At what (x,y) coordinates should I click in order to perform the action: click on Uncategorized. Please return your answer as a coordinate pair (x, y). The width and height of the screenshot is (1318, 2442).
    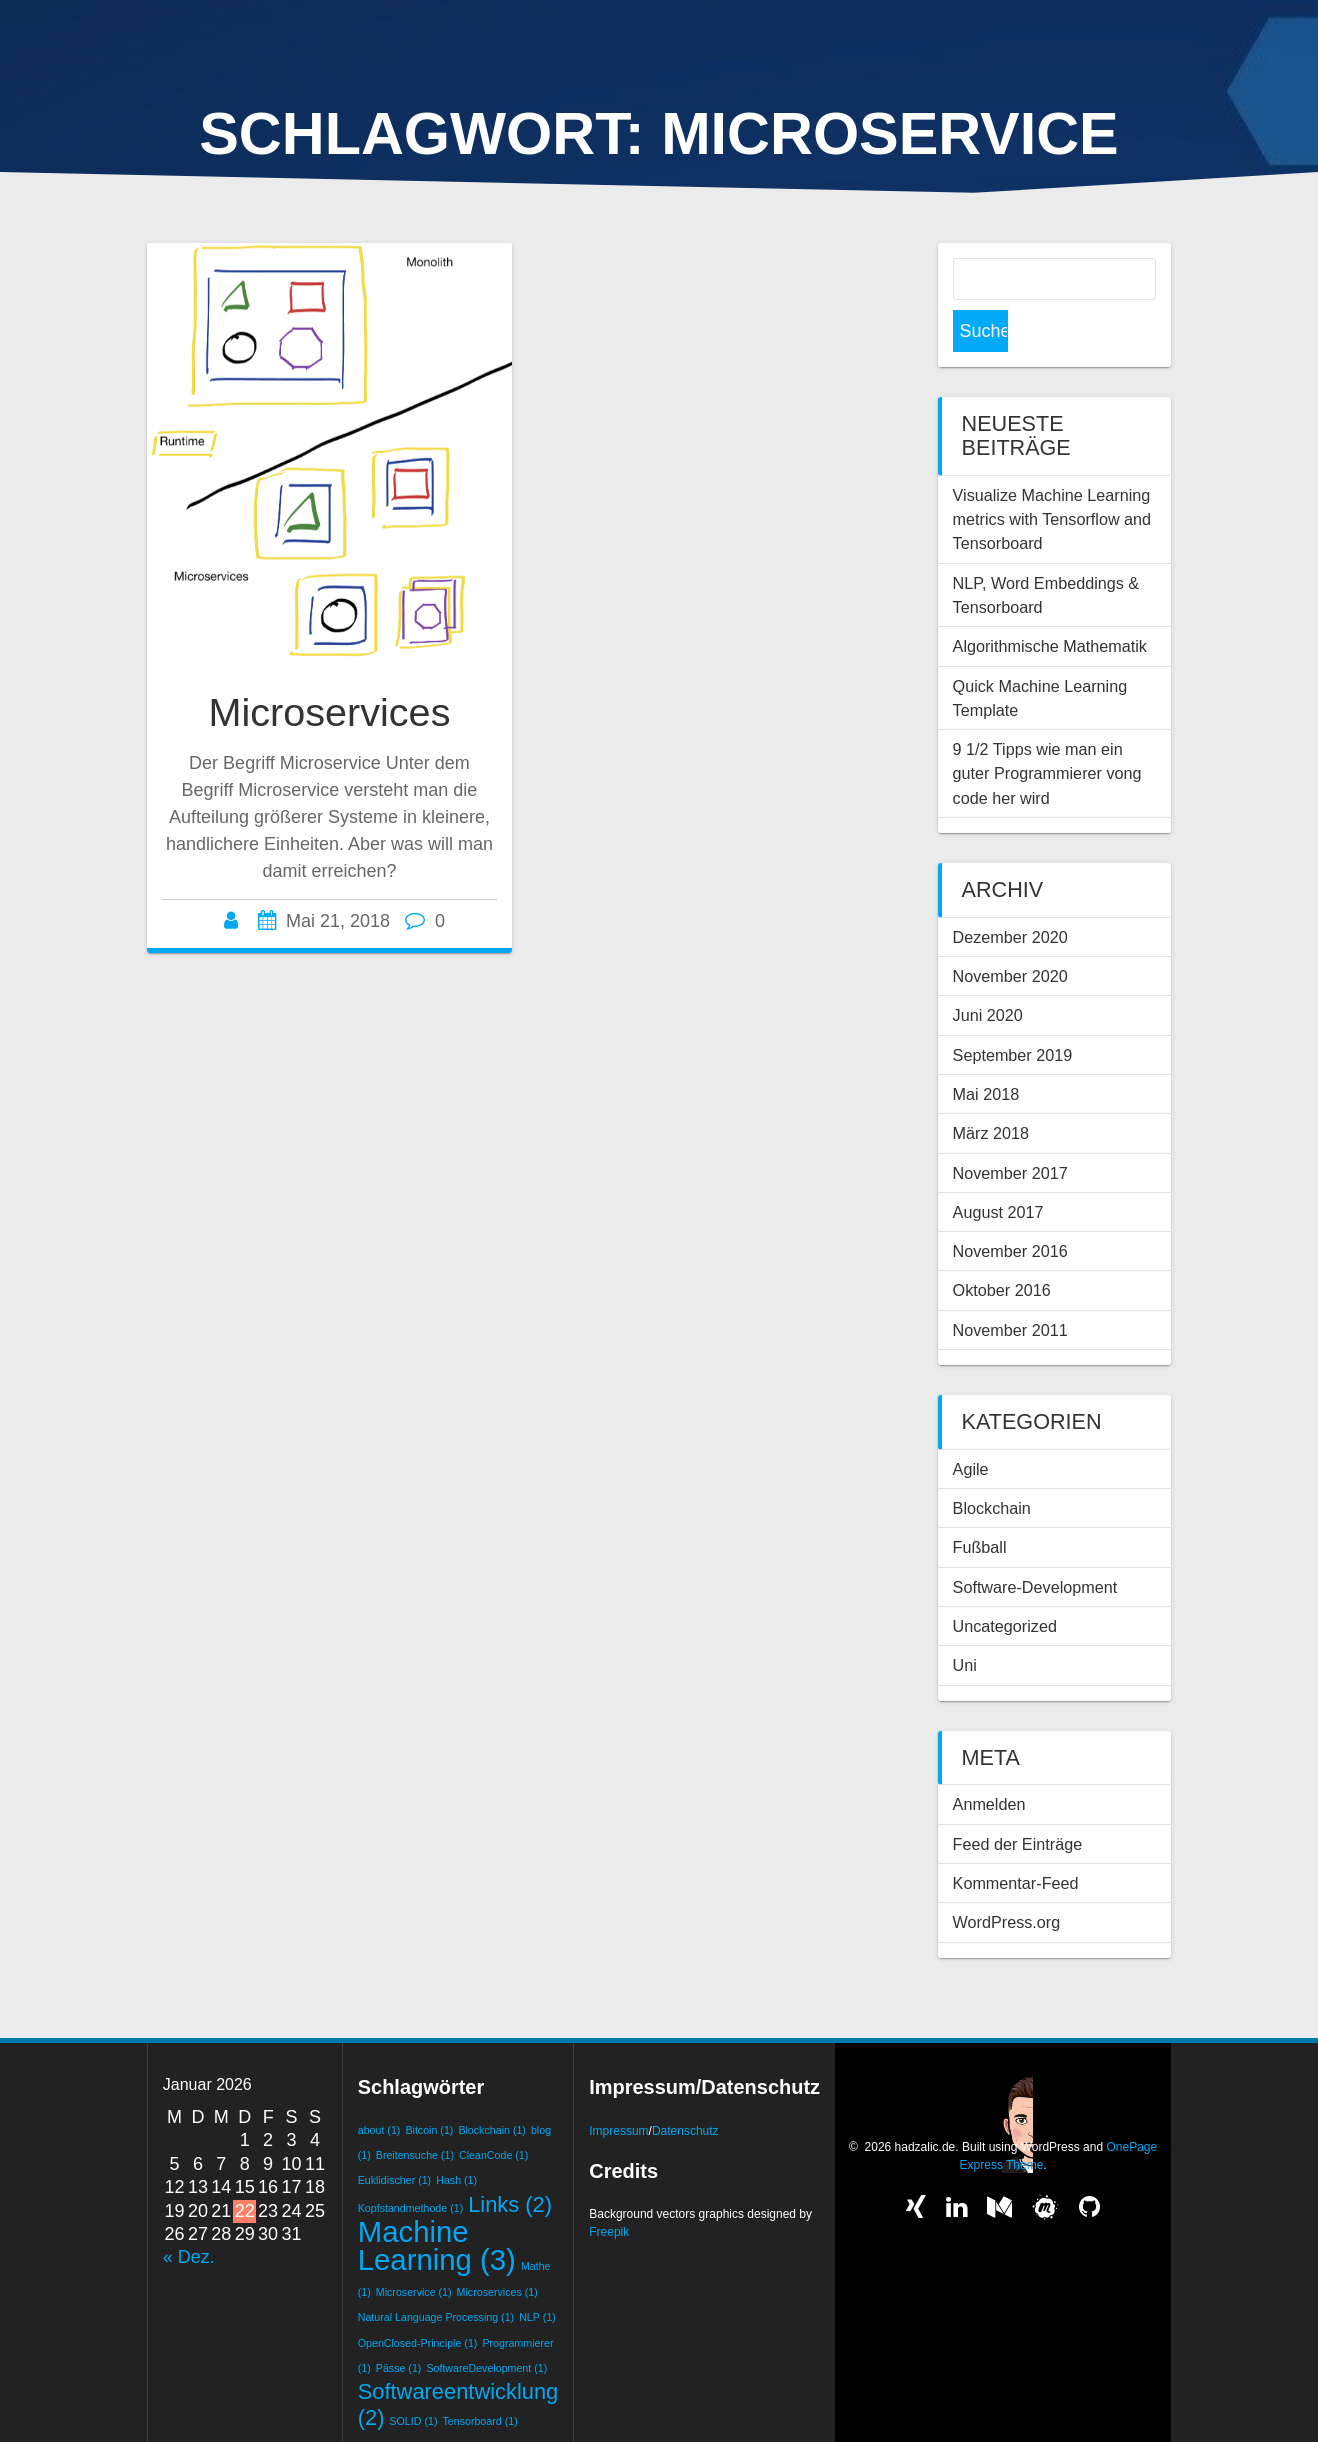
    Looking at the image, I should click on (1005, 1584).